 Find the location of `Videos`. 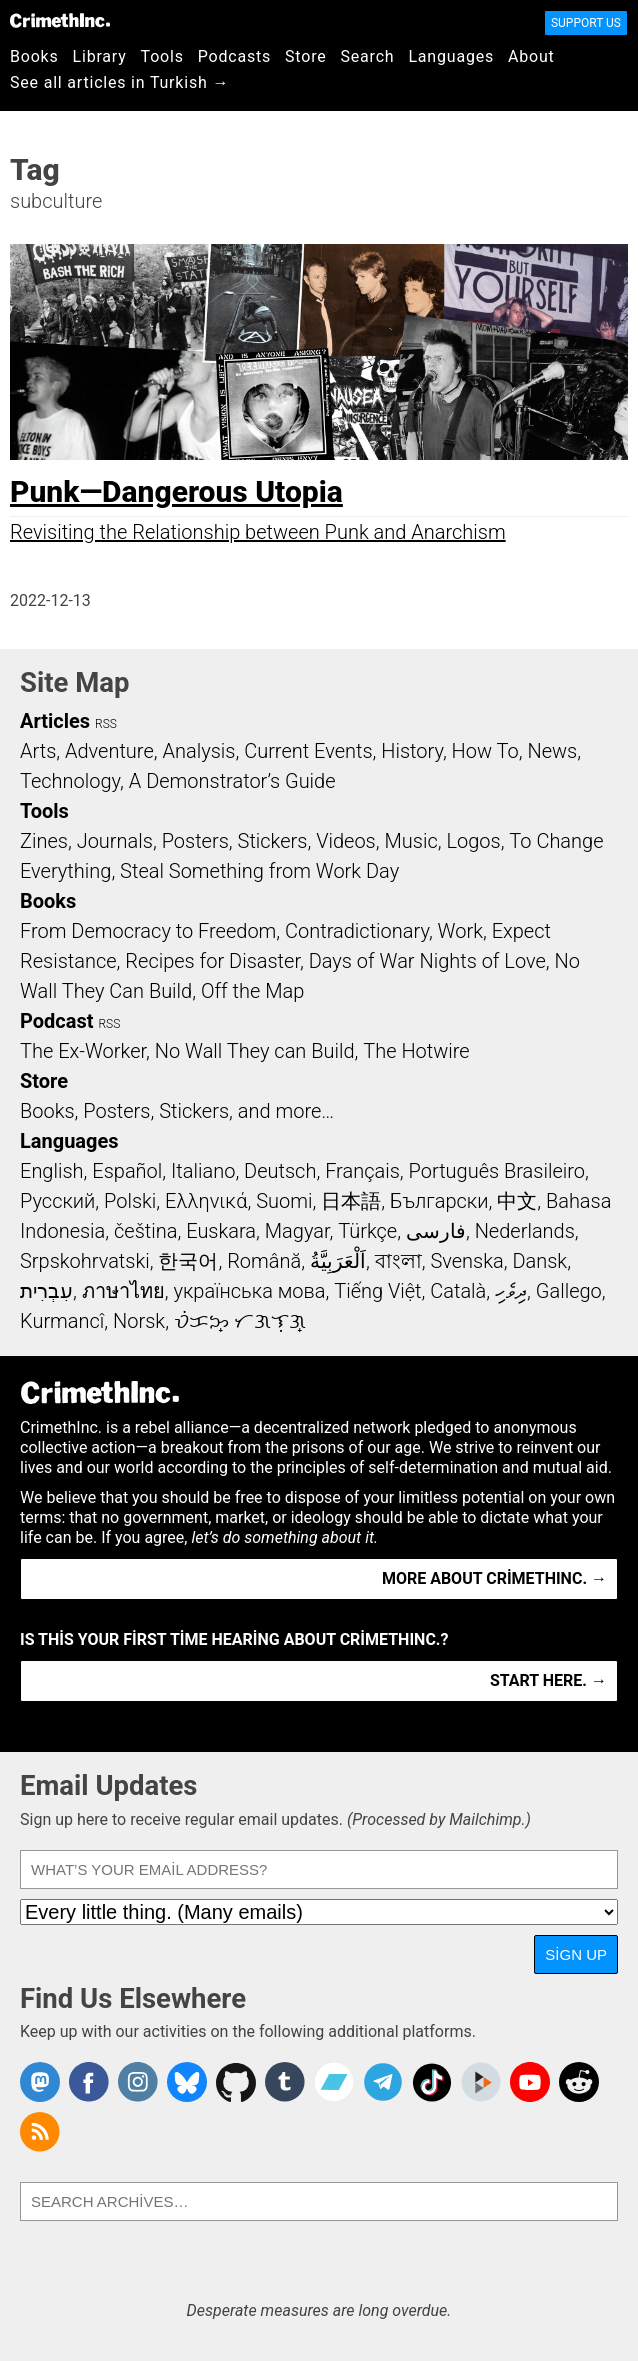

Videos is located at coordinates (346, 841).